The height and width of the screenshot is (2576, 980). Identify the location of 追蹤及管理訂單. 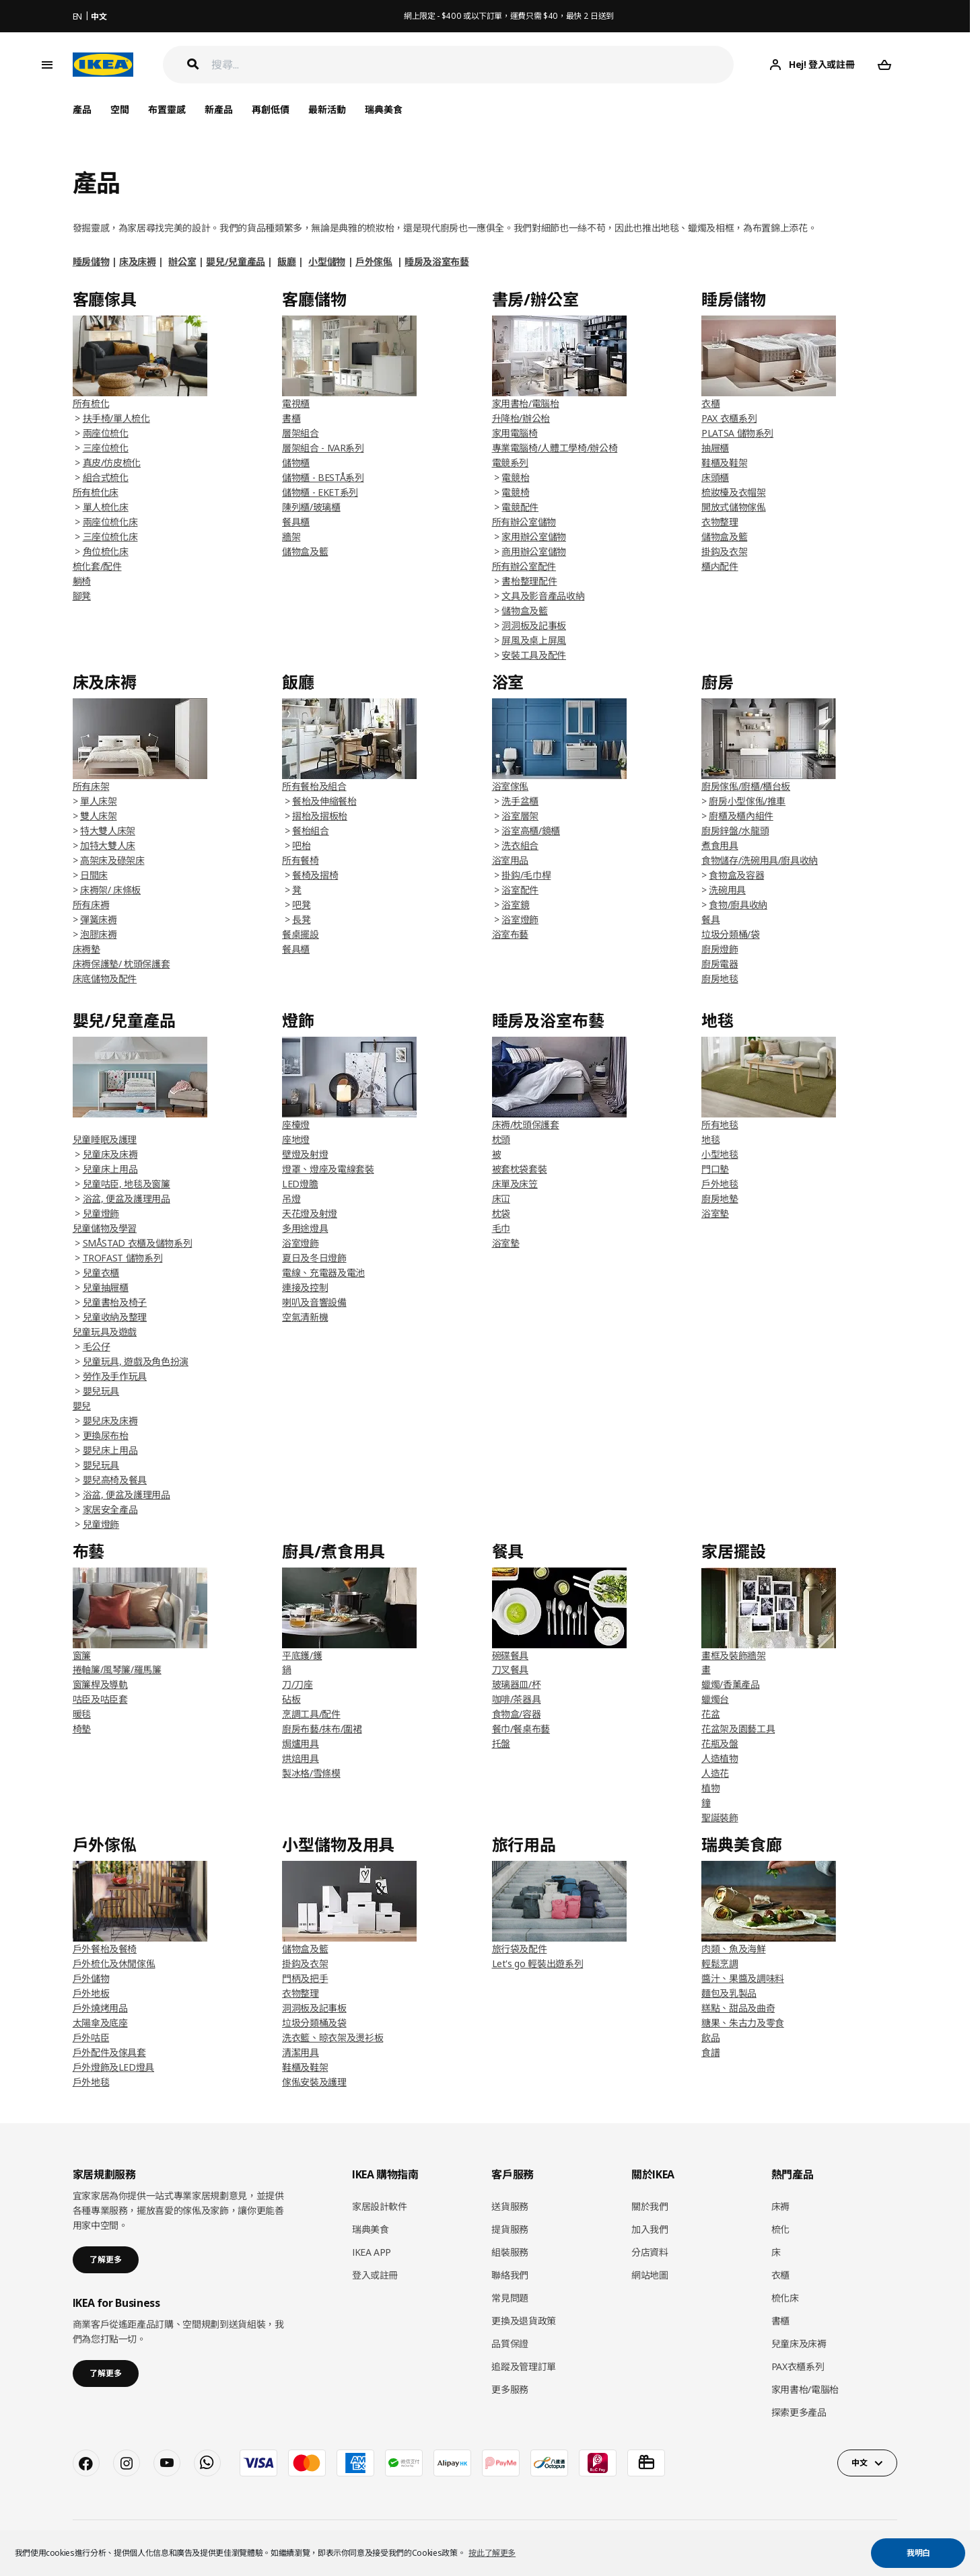
(523, 2366).